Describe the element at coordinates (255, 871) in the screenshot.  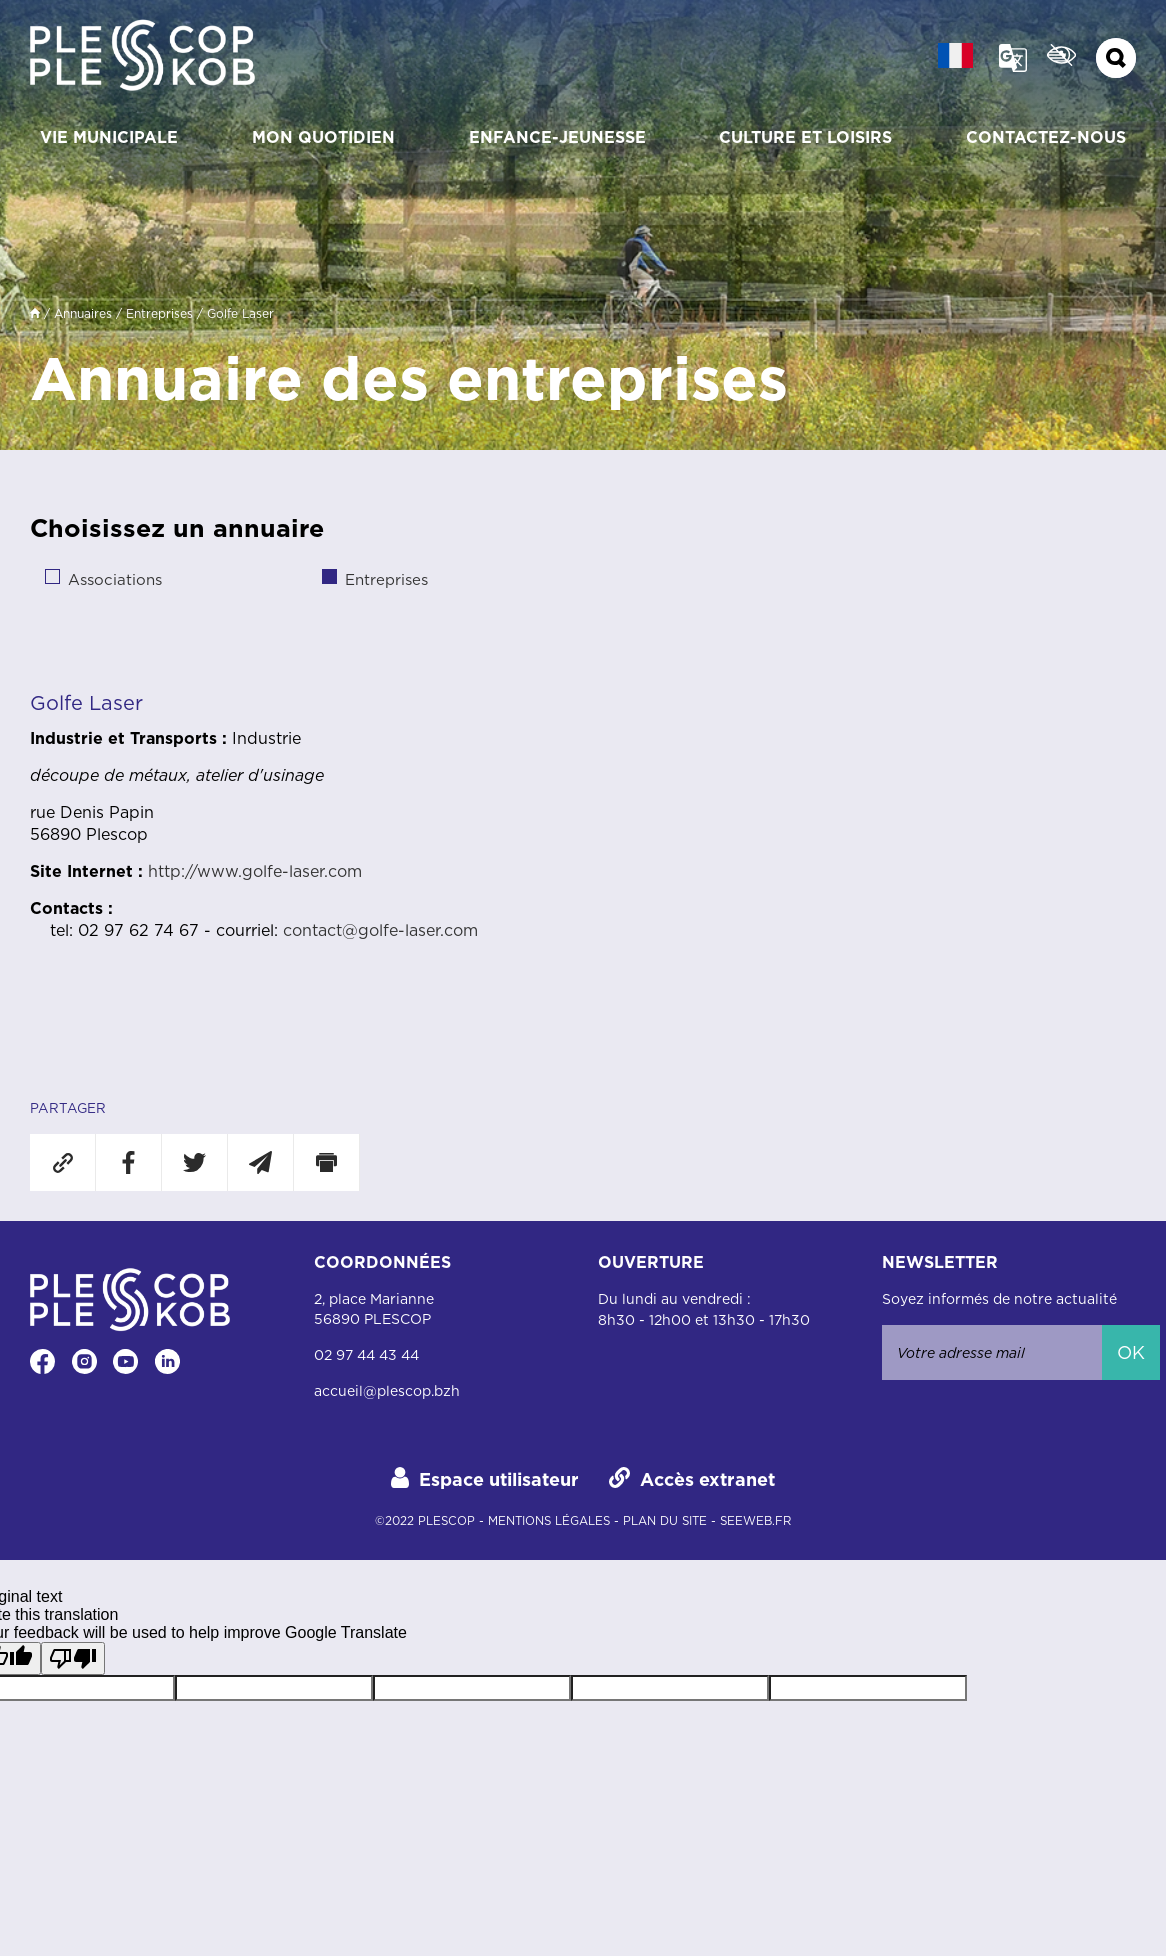
I see `http://www.golfe-laser.com` at that location.